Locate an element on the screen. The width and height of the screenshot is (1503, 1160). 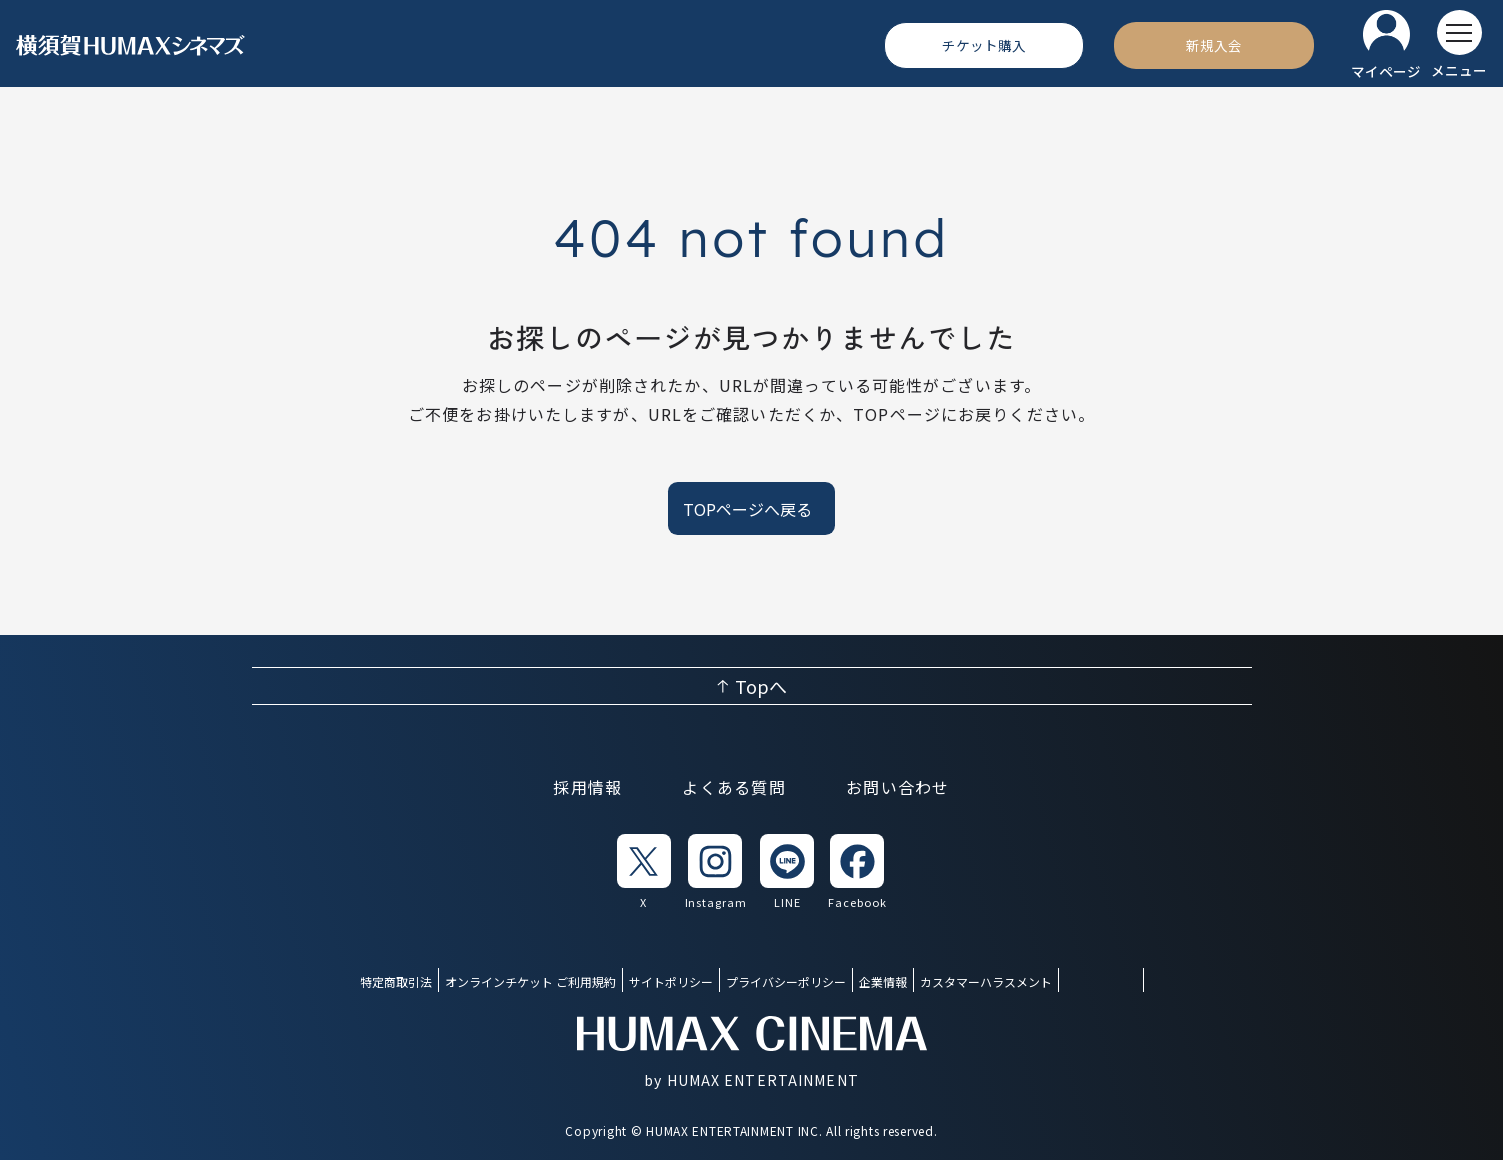
プライバシーポリシー is located at coordinates (786, 981).